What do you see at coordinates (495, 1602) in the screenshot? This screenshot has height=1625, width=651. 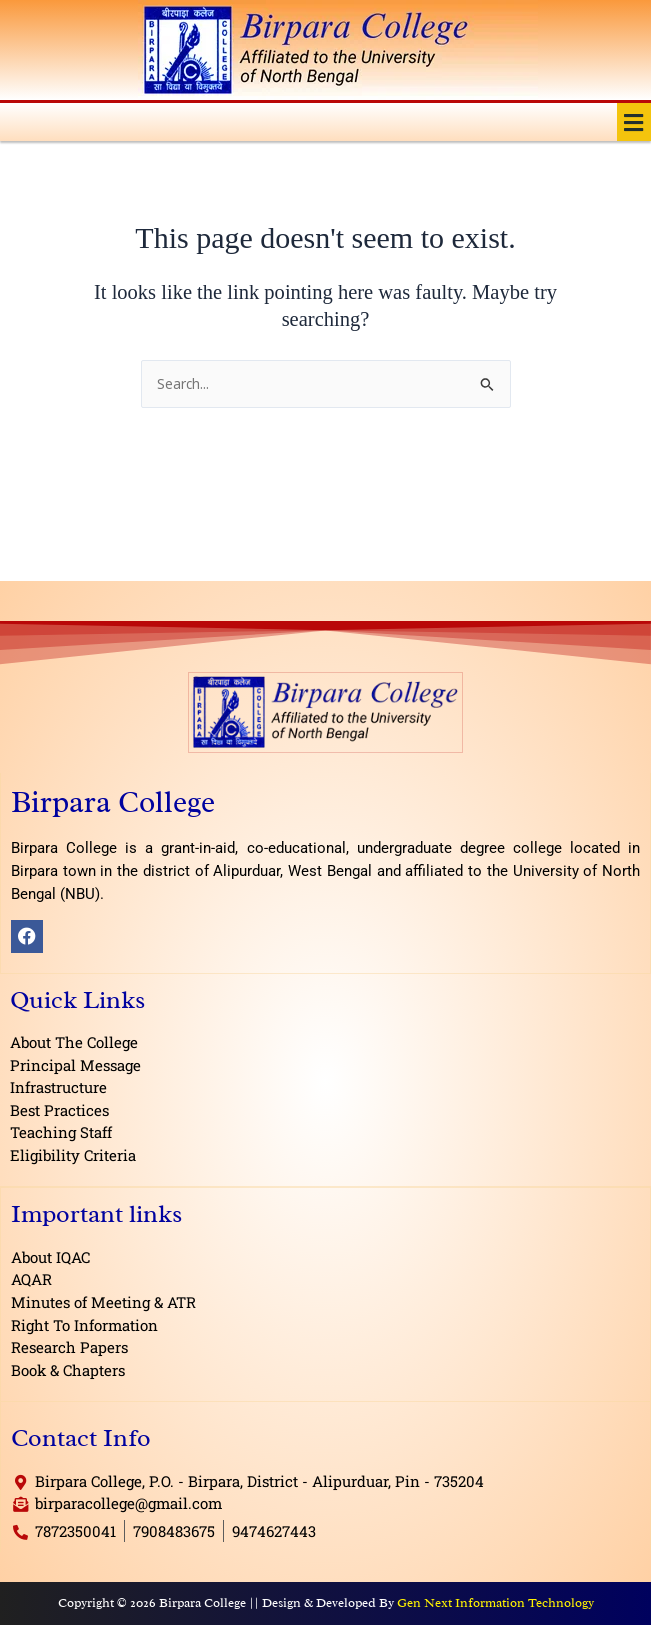 I see `Gen Next Information Technology` at bounding box center [495, 1602].